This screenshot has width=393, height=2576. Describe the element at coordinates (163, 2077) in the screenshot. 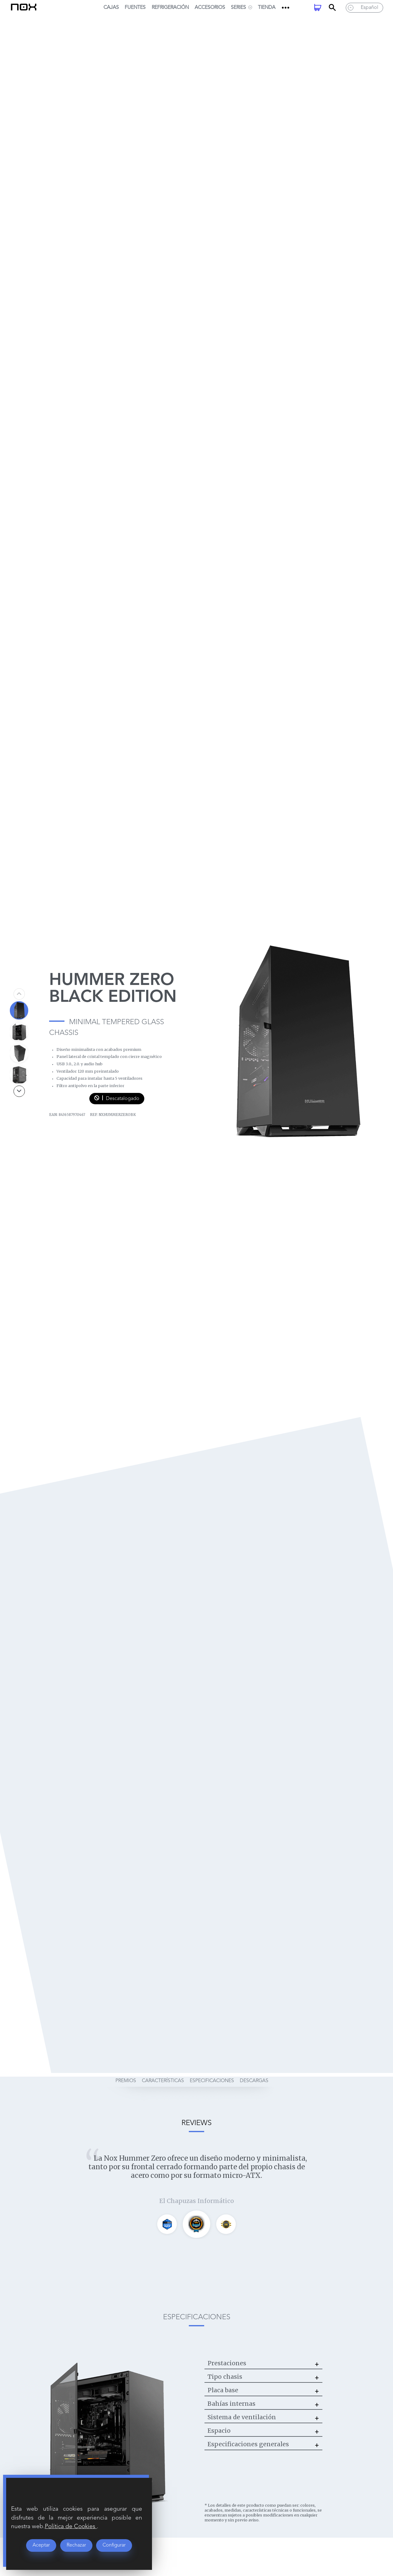

I see `características` at that location.